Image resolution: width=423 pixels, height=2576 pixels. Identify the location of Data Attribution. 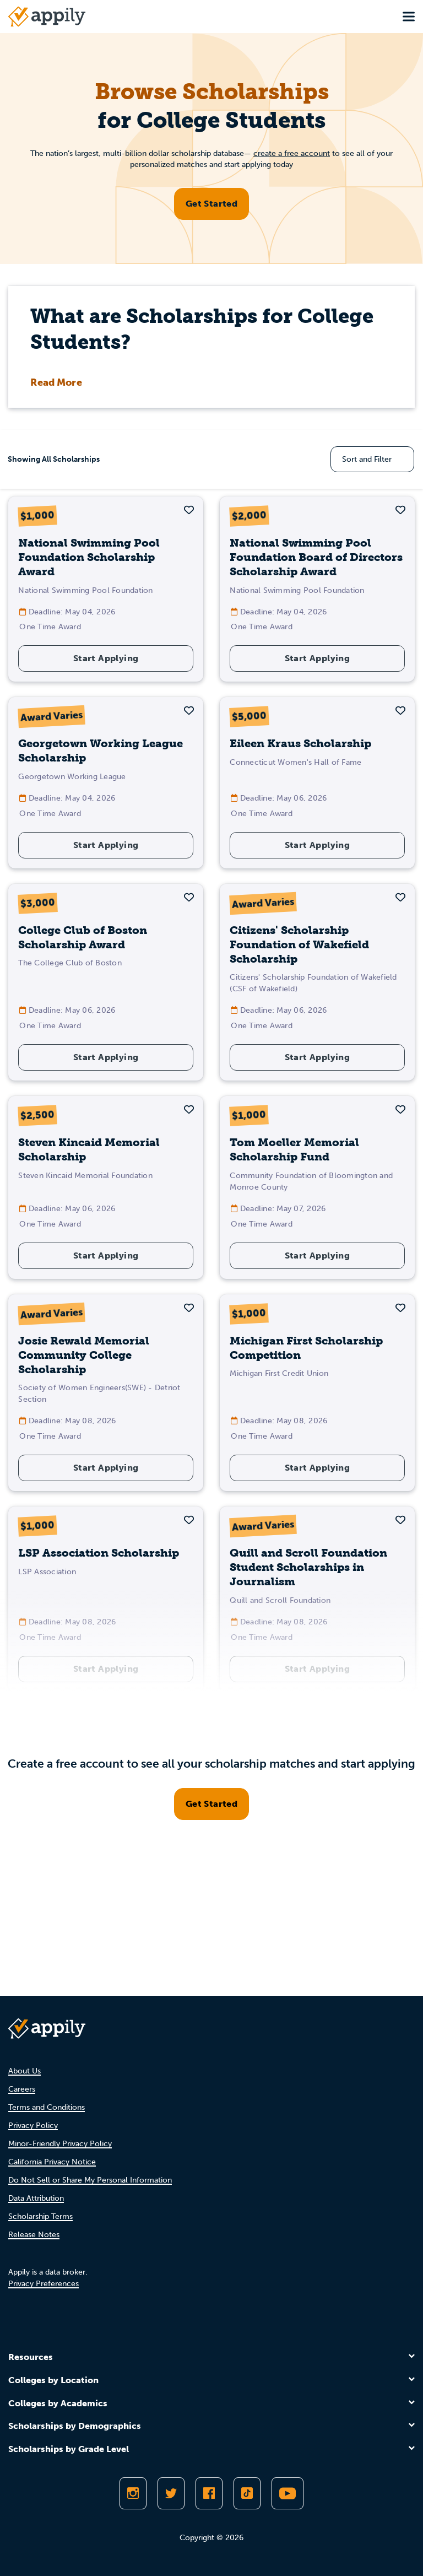
(36, 2198).